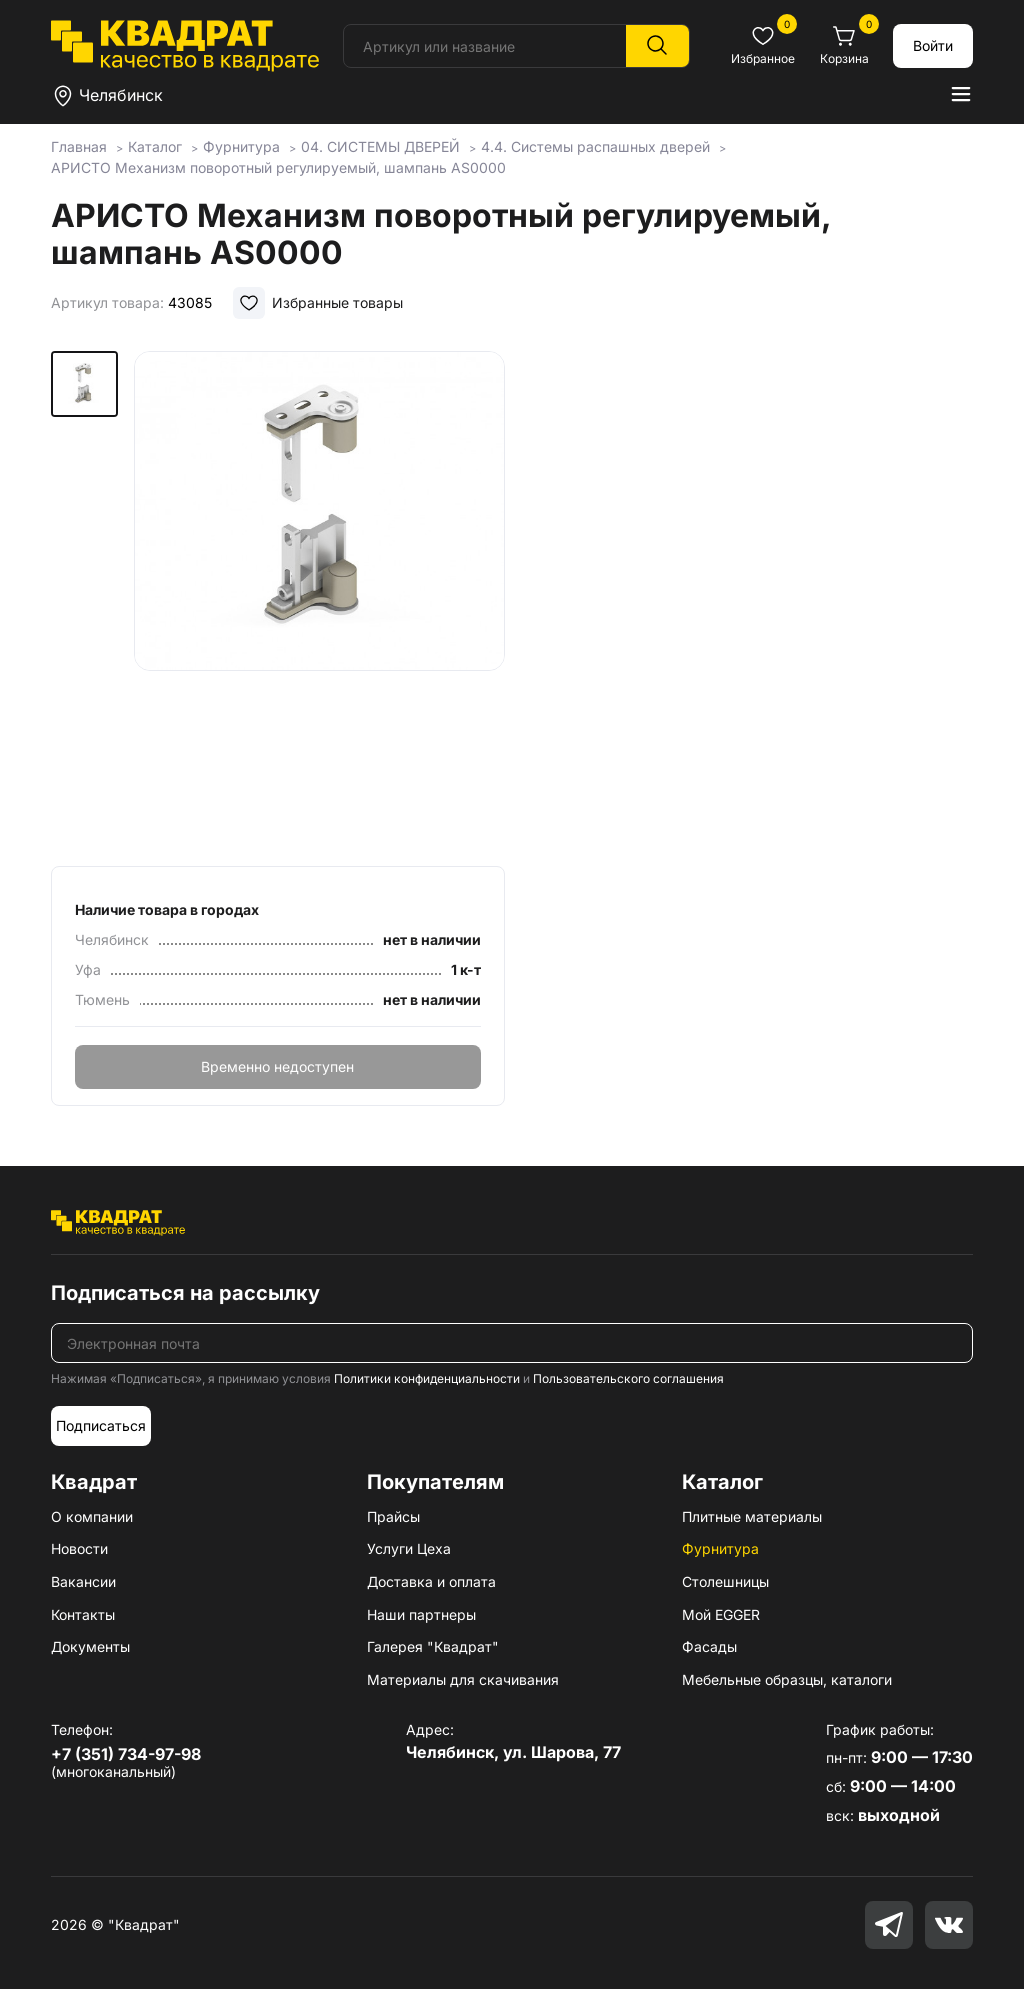 The width and height of the screenshot is (1024, 1989). I want to click on Фурнитура, so click(720, 1548).